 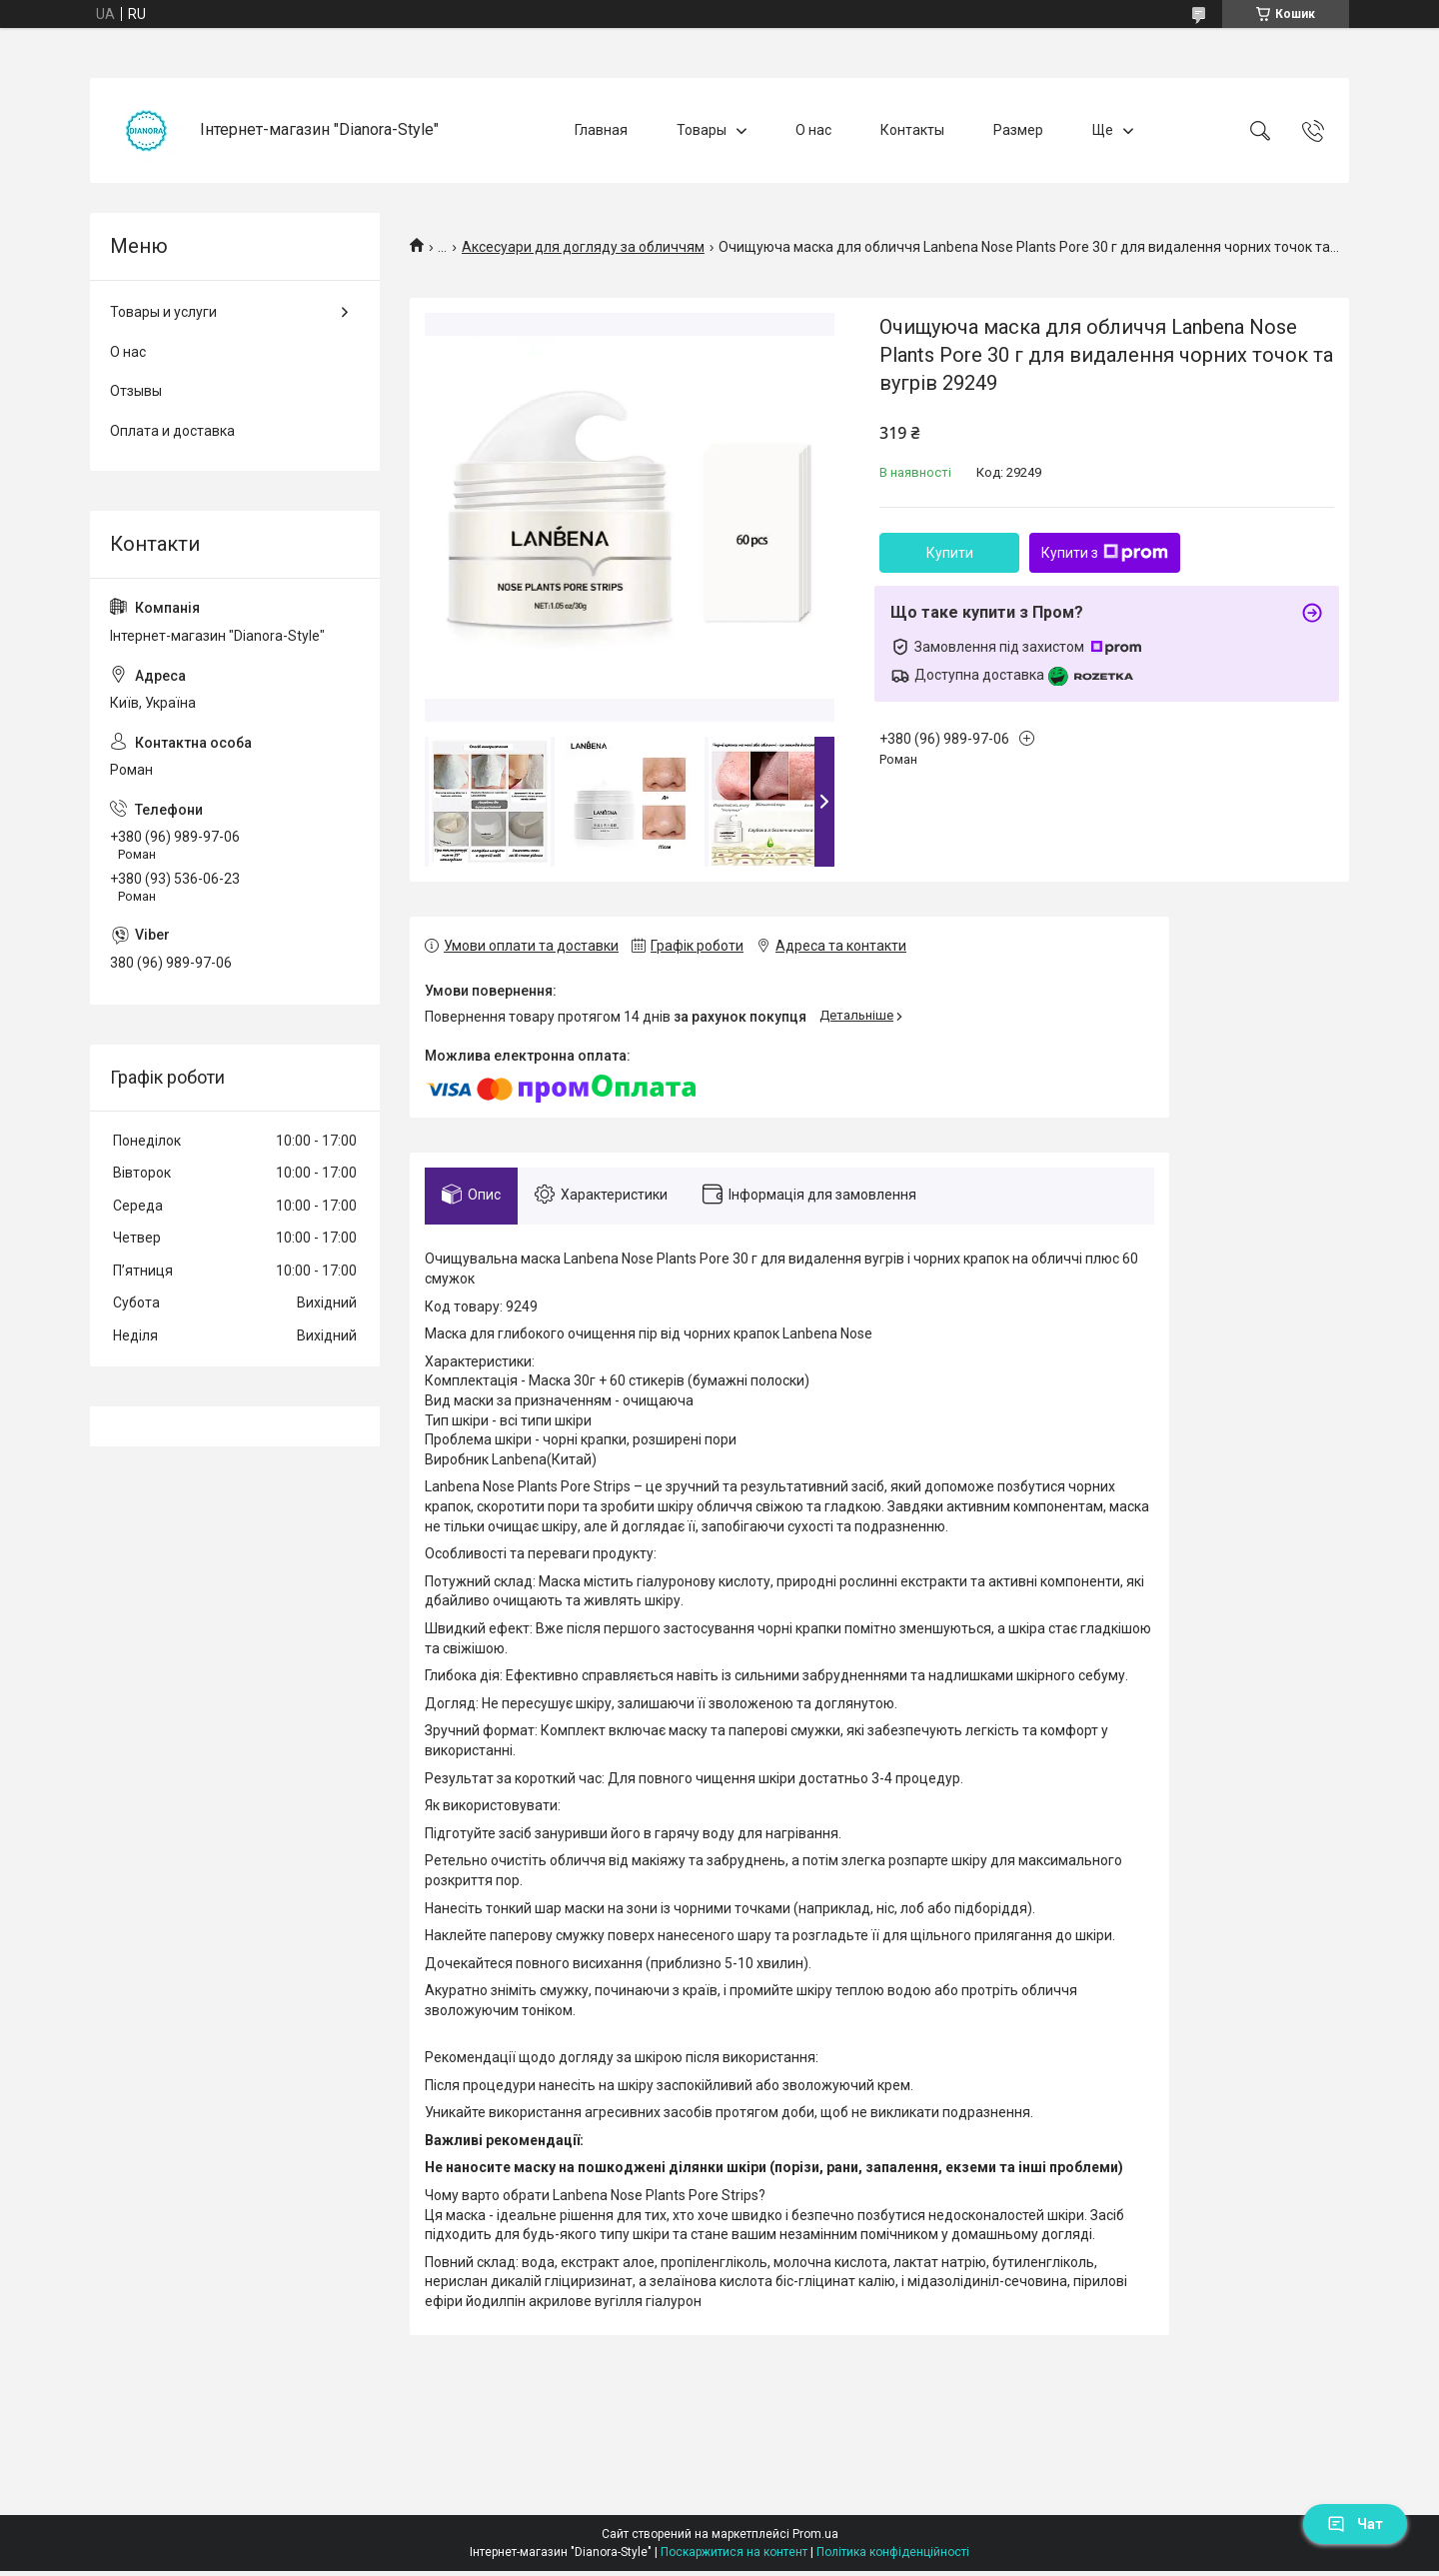 I want to click on Поскаржитися на контент, so click(x=734, y=2557).